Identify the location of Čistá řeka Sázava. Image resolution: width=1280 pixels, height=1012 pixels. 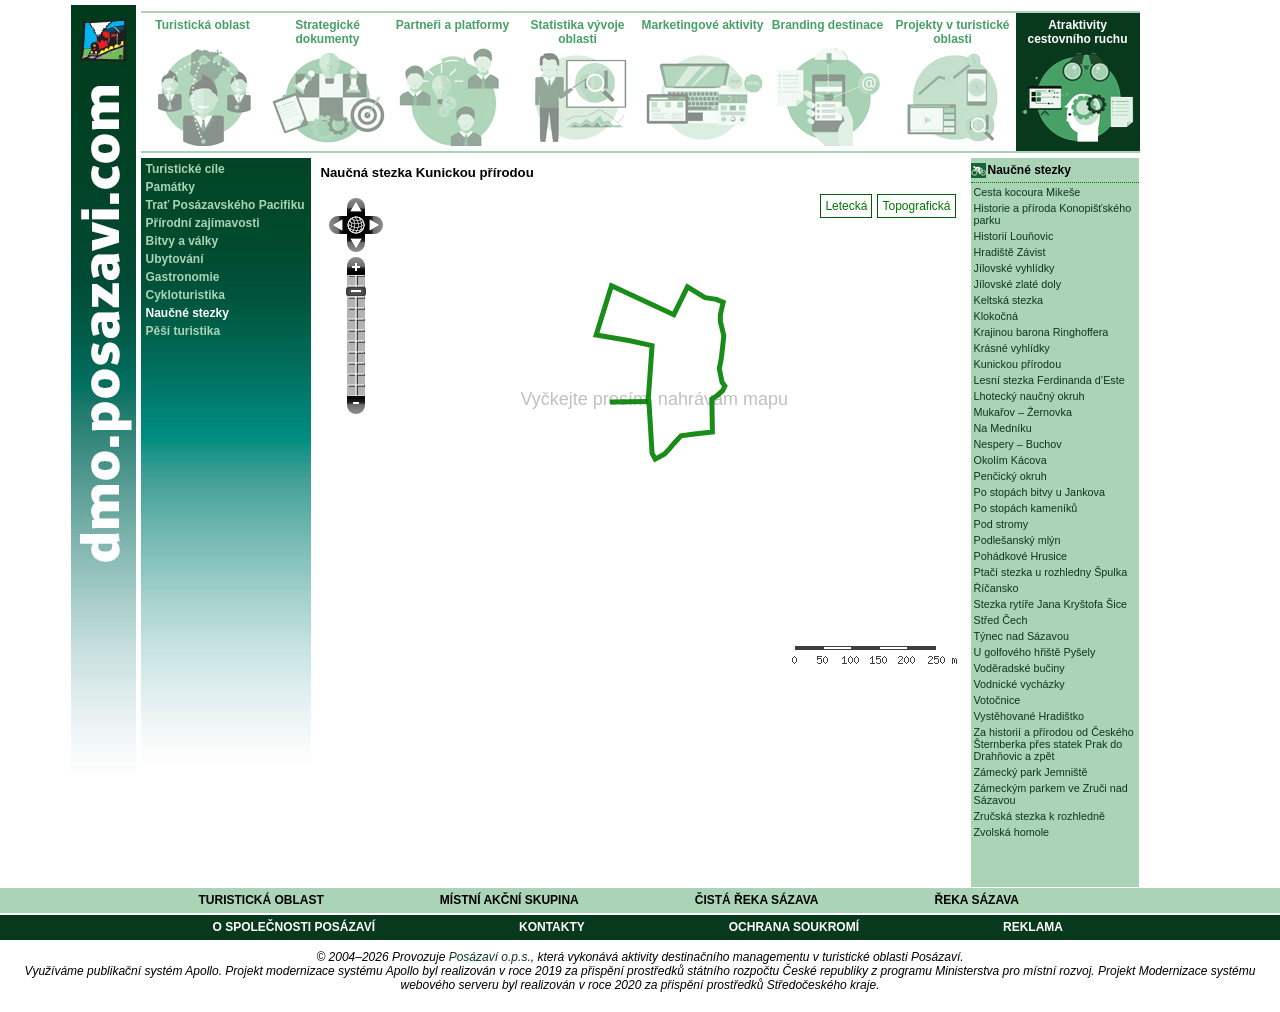
(757, 900).